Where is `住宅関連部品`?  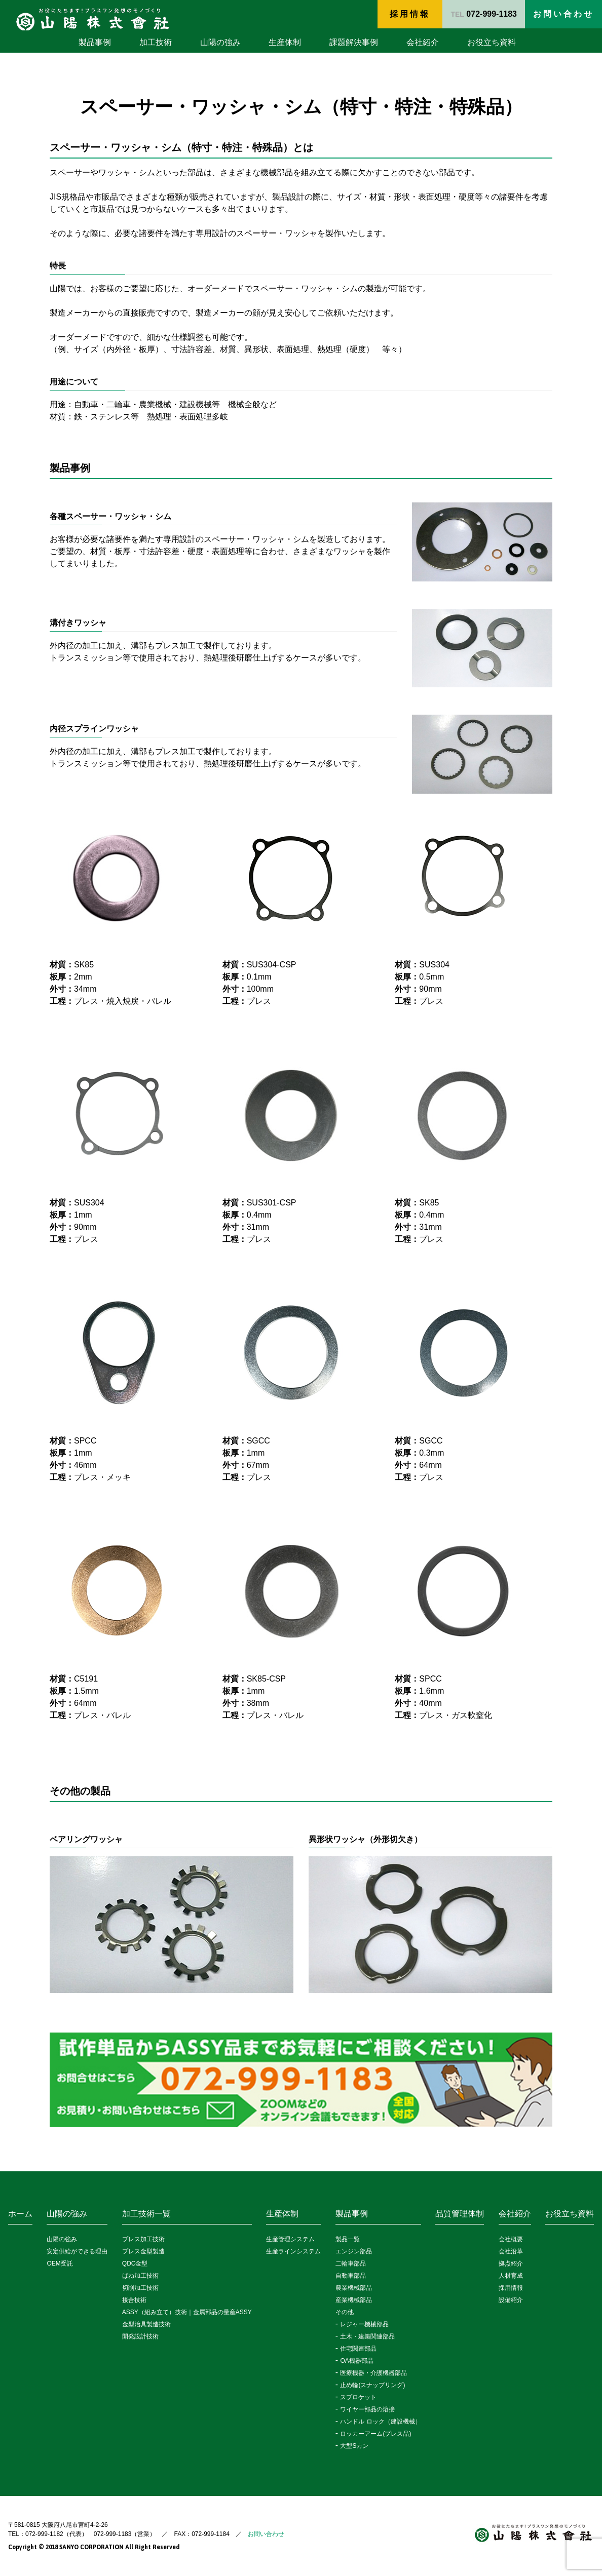
住宅関連部品 is located at coordinates (358, 2348).